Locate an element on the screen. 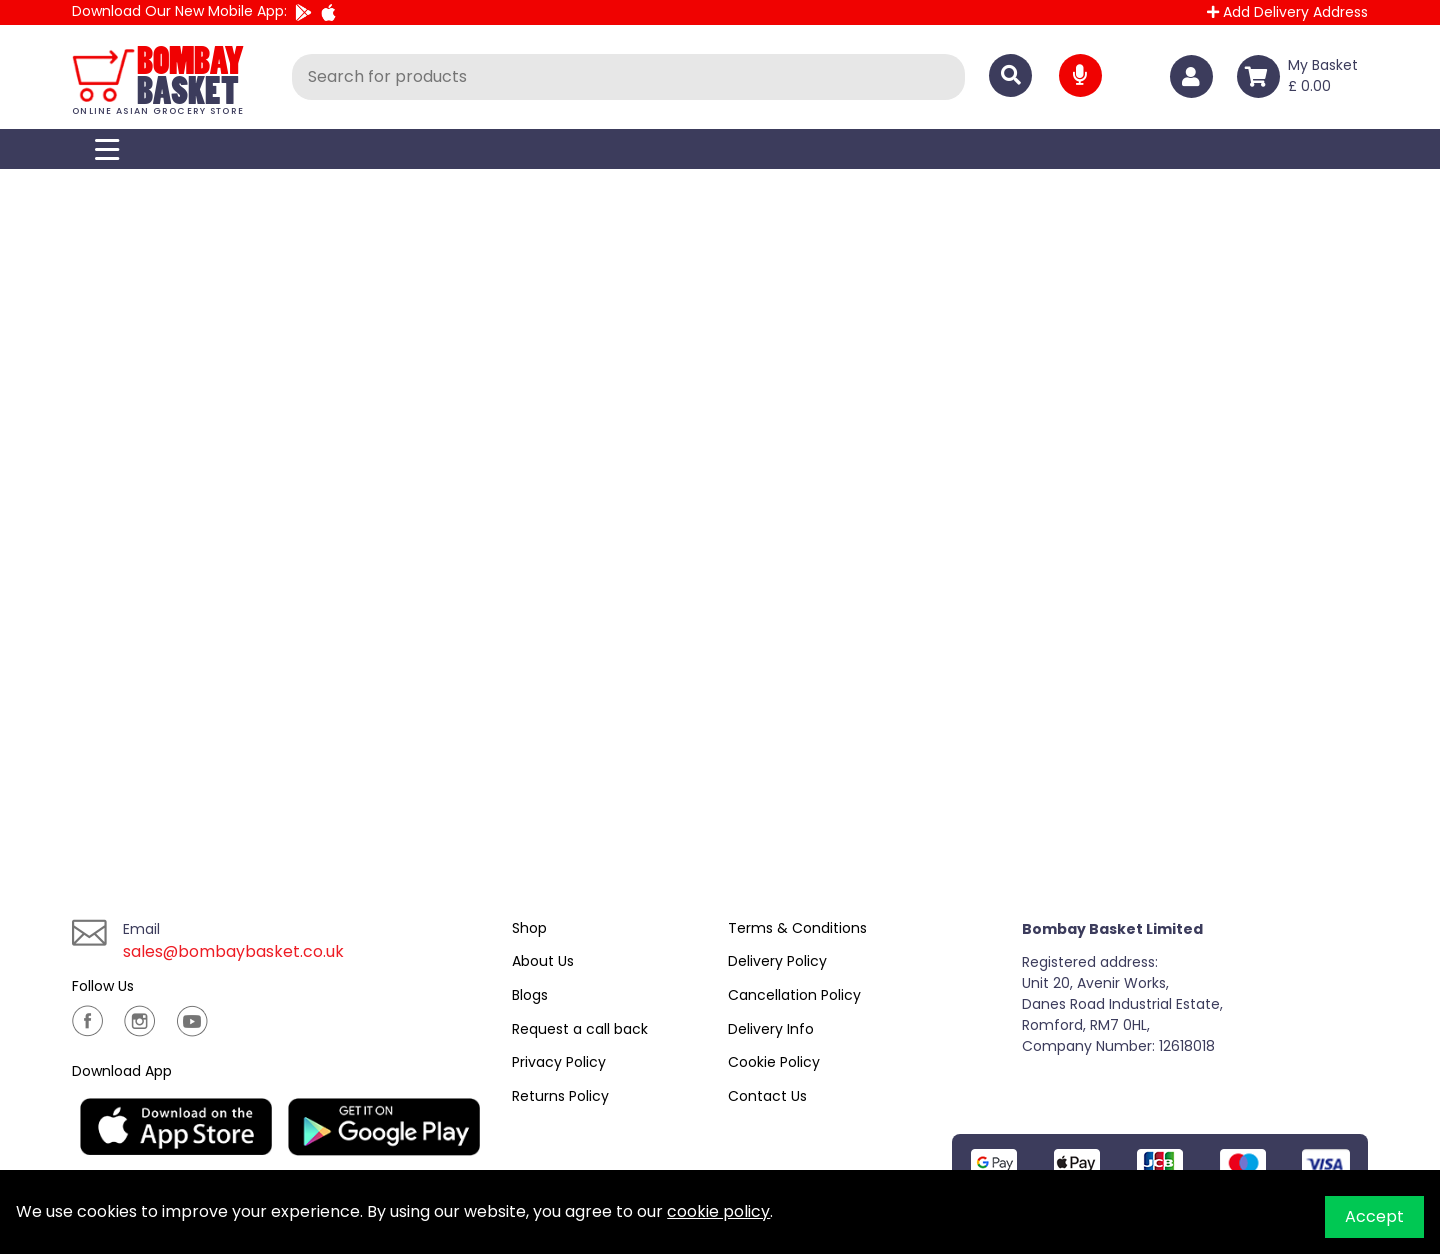  Delivery Policy is located at coordinates (777, 961).